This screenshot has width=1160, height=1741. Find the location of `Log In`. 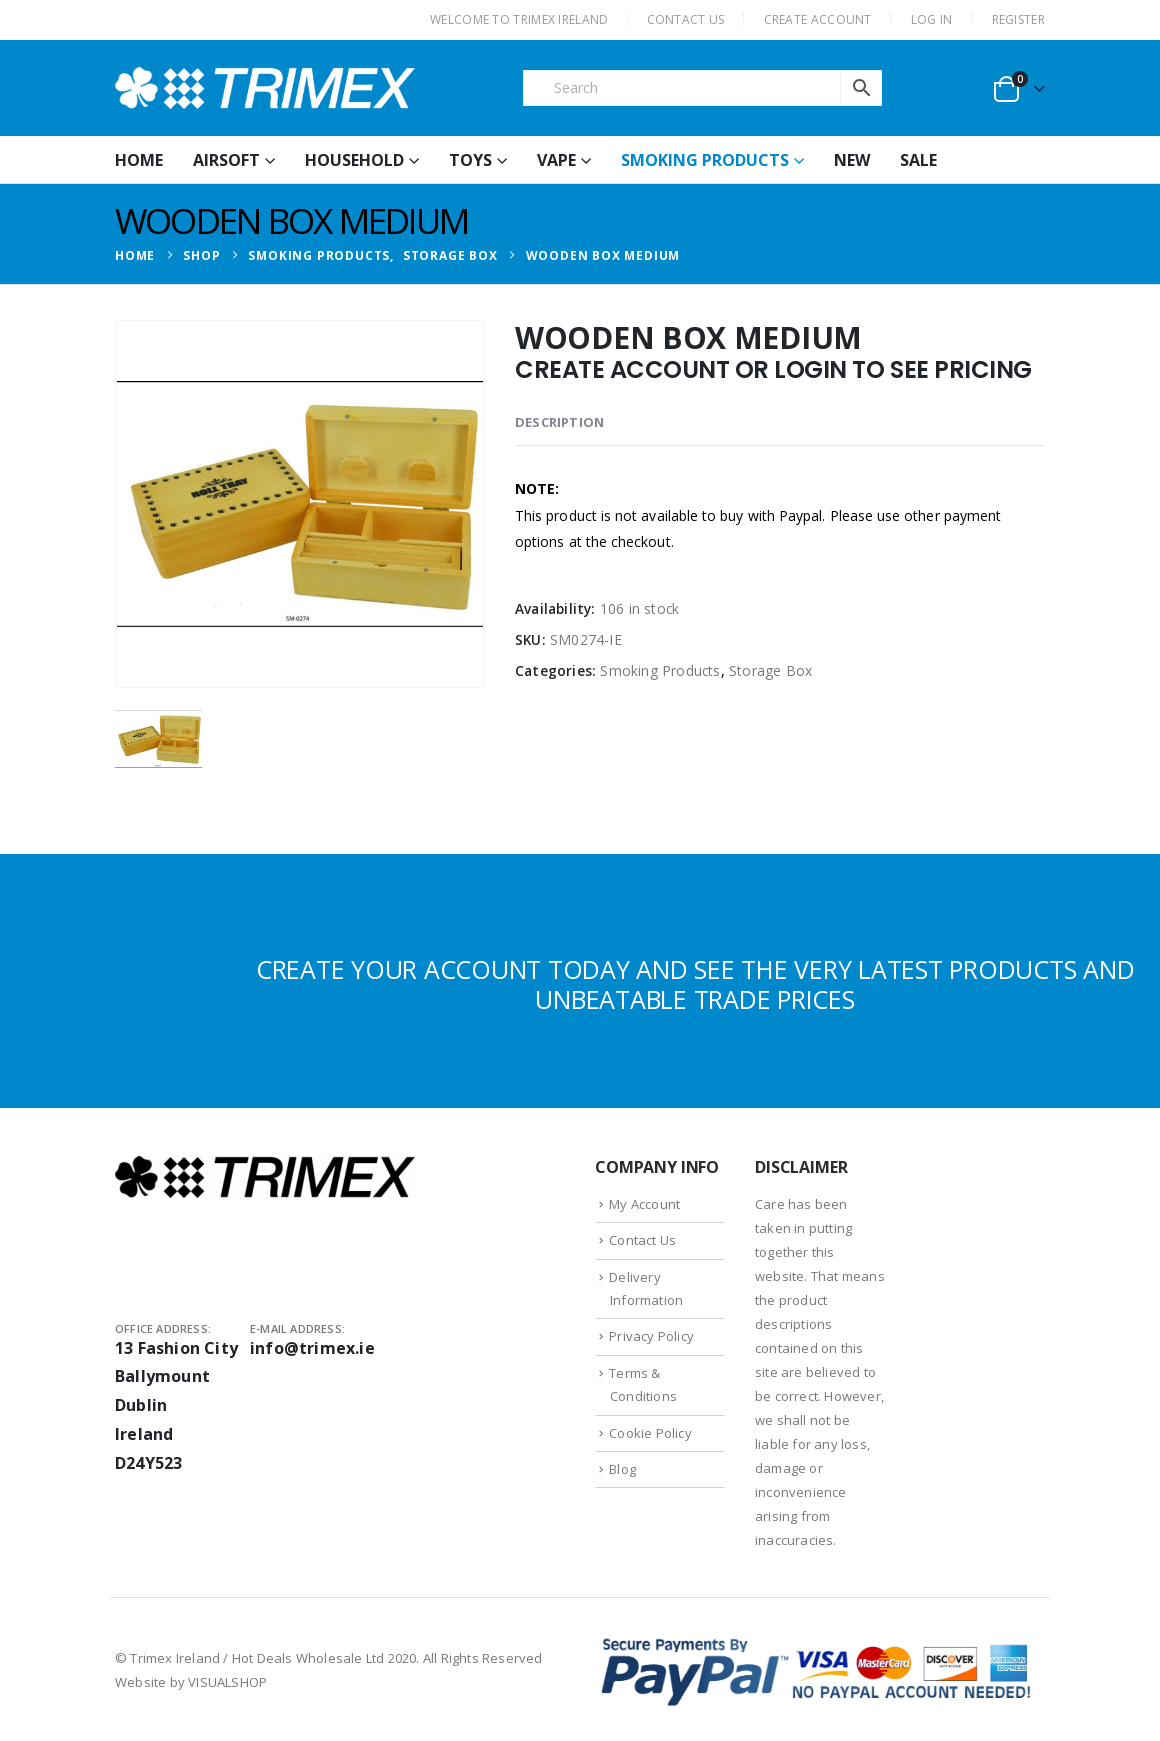

Log In is located at coordinates (932, 19).